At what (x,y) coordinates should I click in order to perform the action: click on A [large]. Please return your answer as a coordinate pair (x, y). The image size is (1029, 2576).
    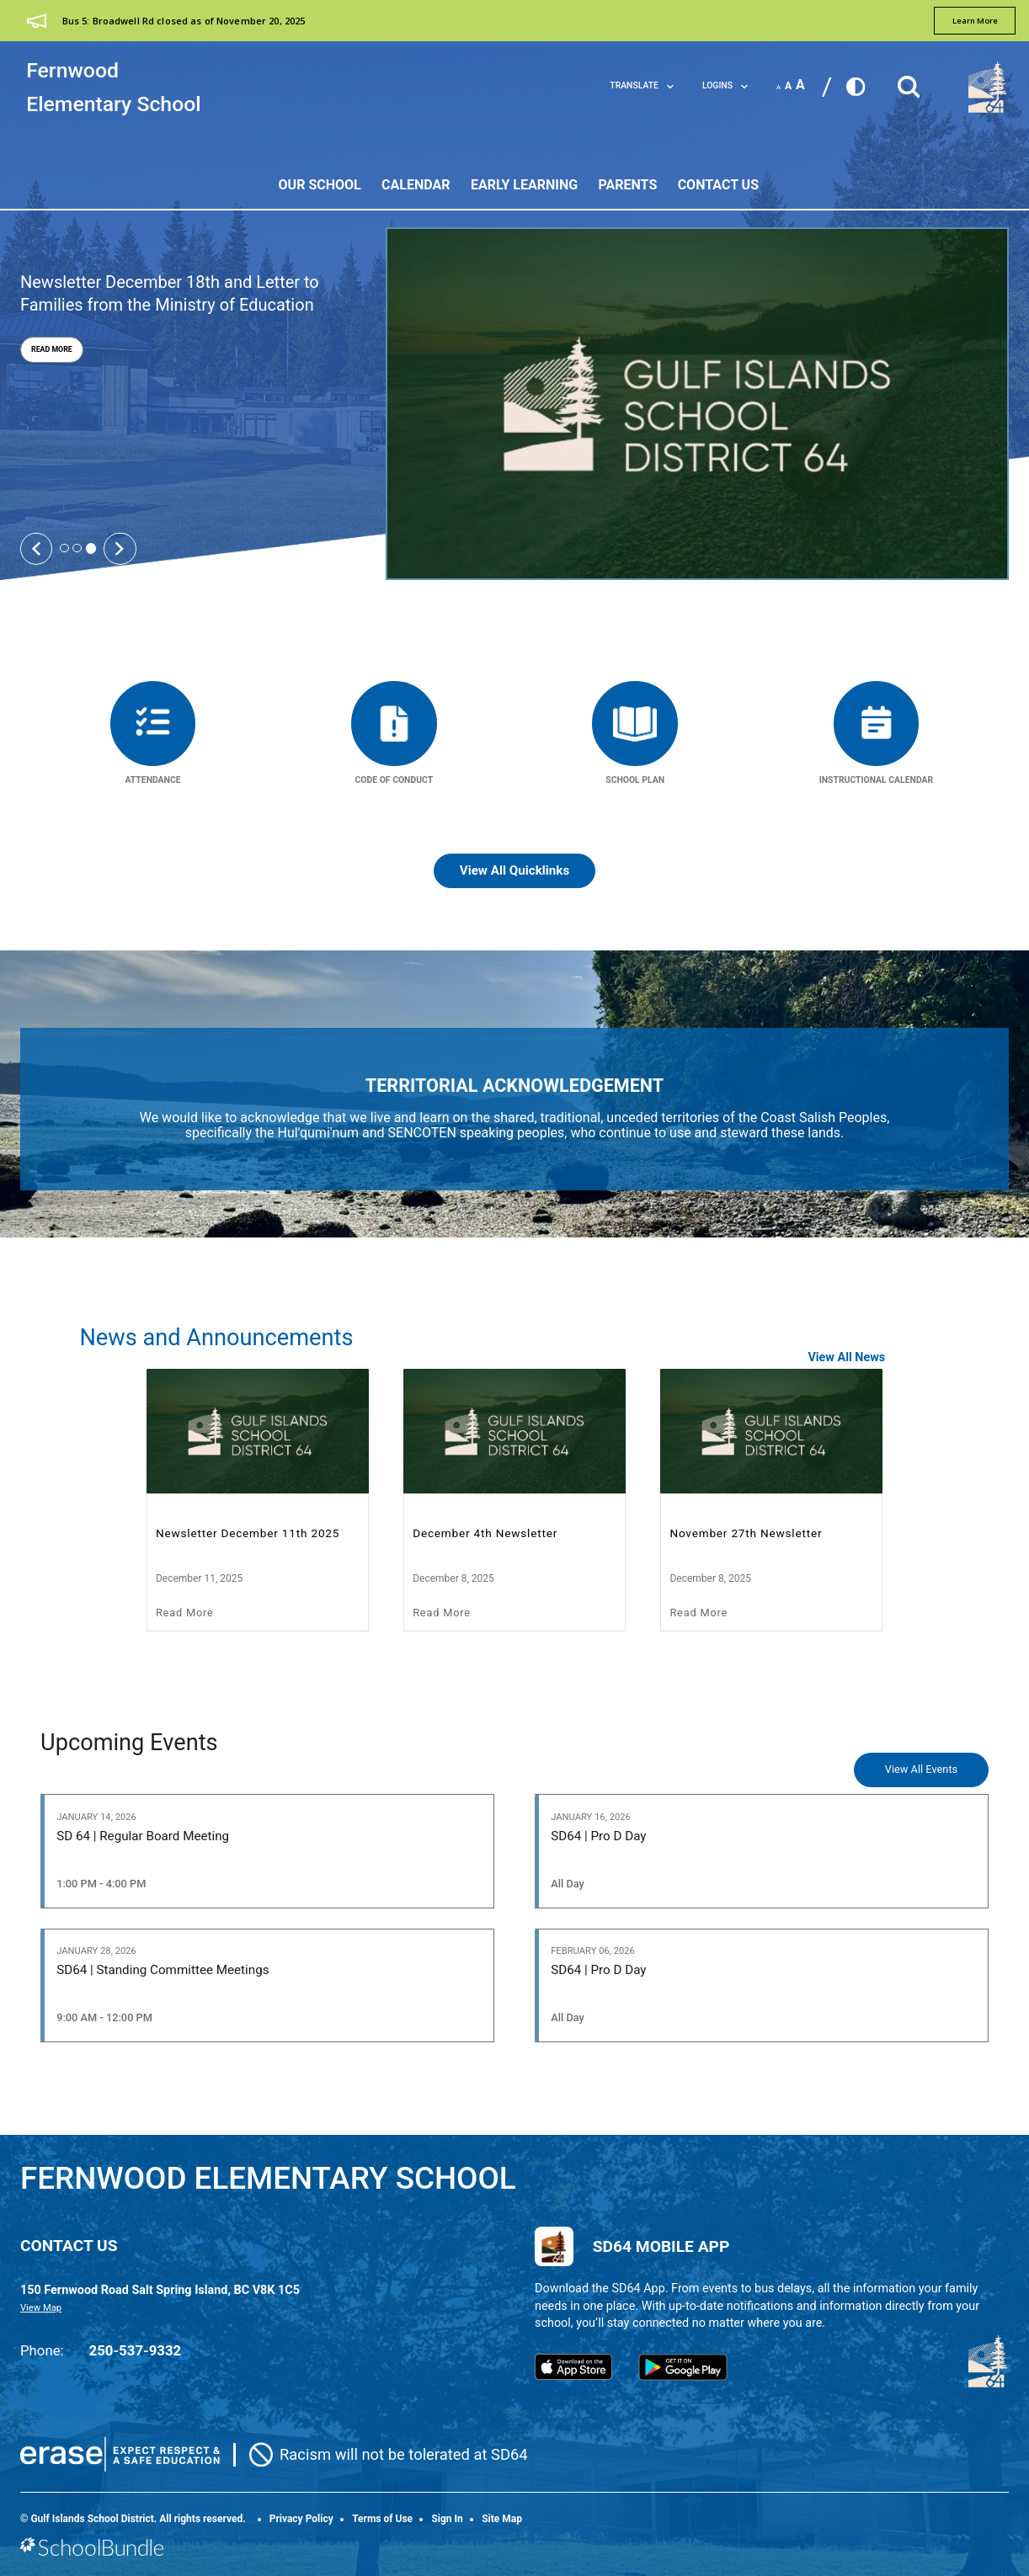
    Looking at the image, I should click on (800, 85).